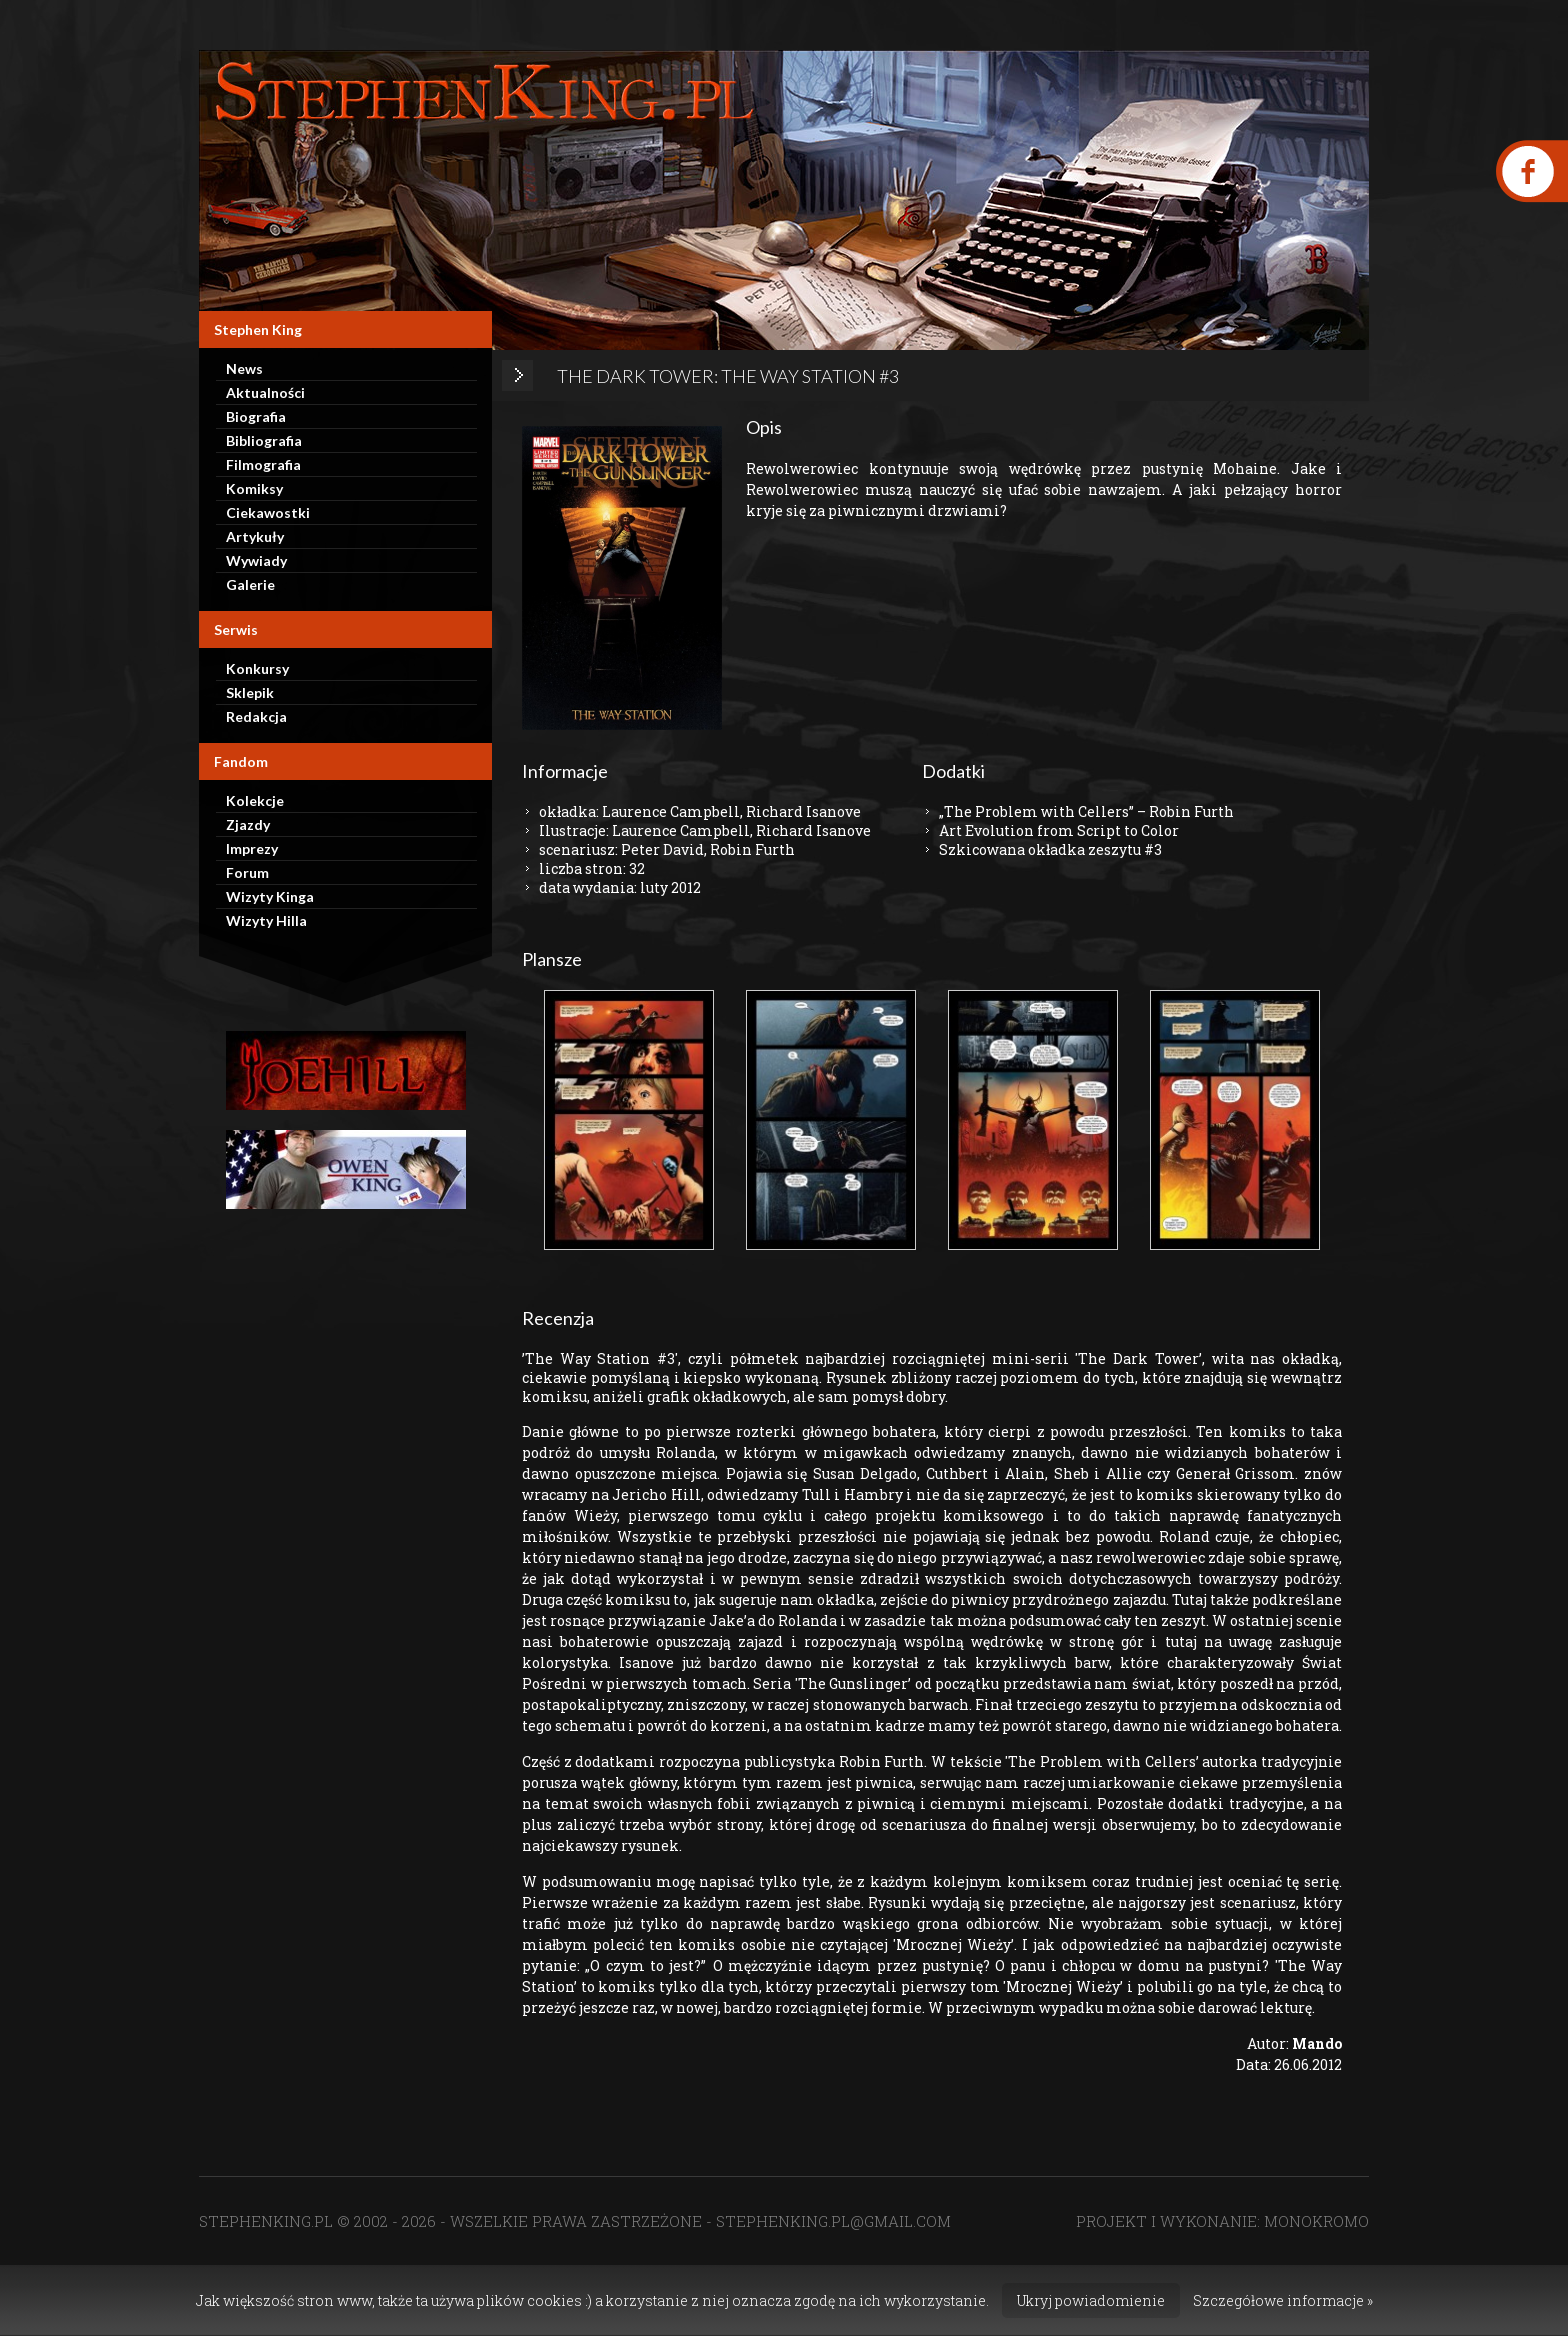 Image resolution: width=1568 pixels, height=2336 pixels. Describe the element at coordinates (257, 668) in the screenshot. I see `Konkursy` at that location.